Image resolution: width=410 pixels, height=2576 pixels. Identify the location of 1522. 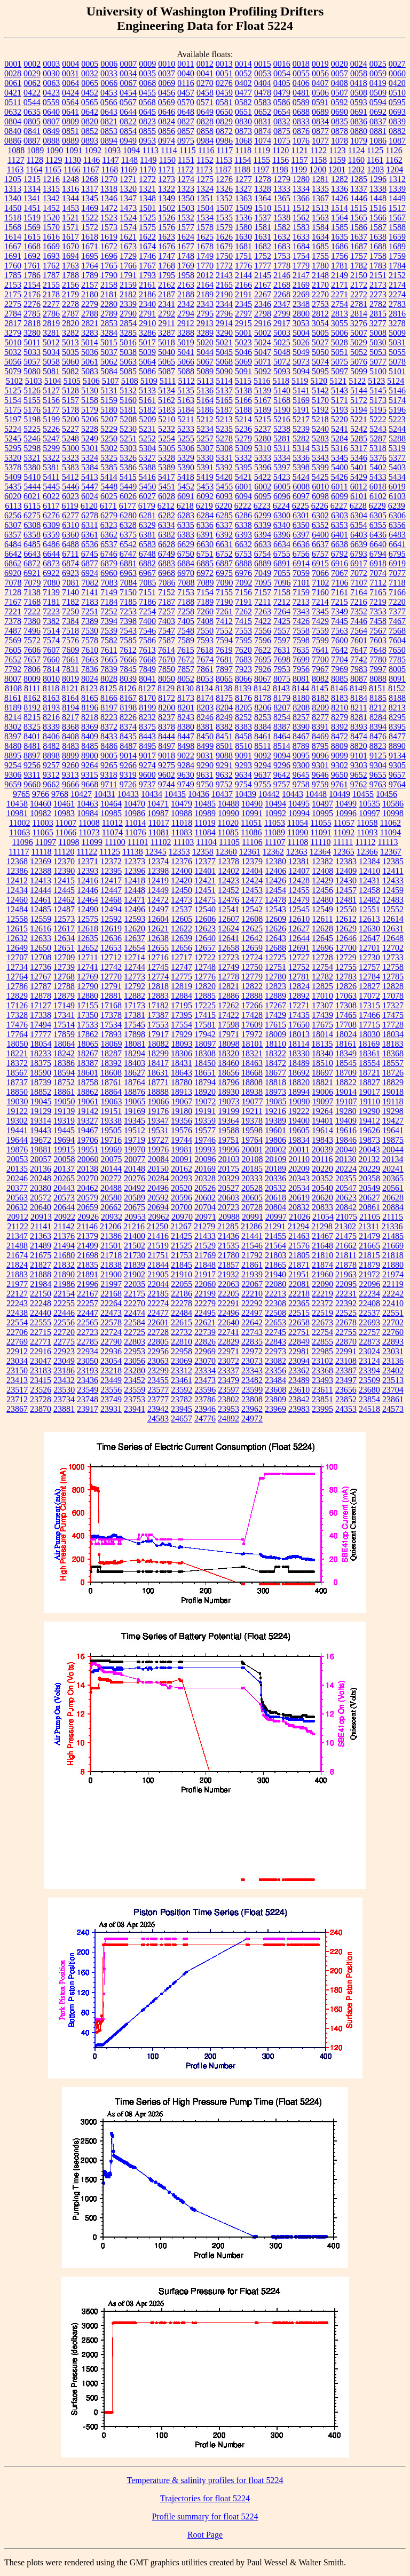
(89, 217).